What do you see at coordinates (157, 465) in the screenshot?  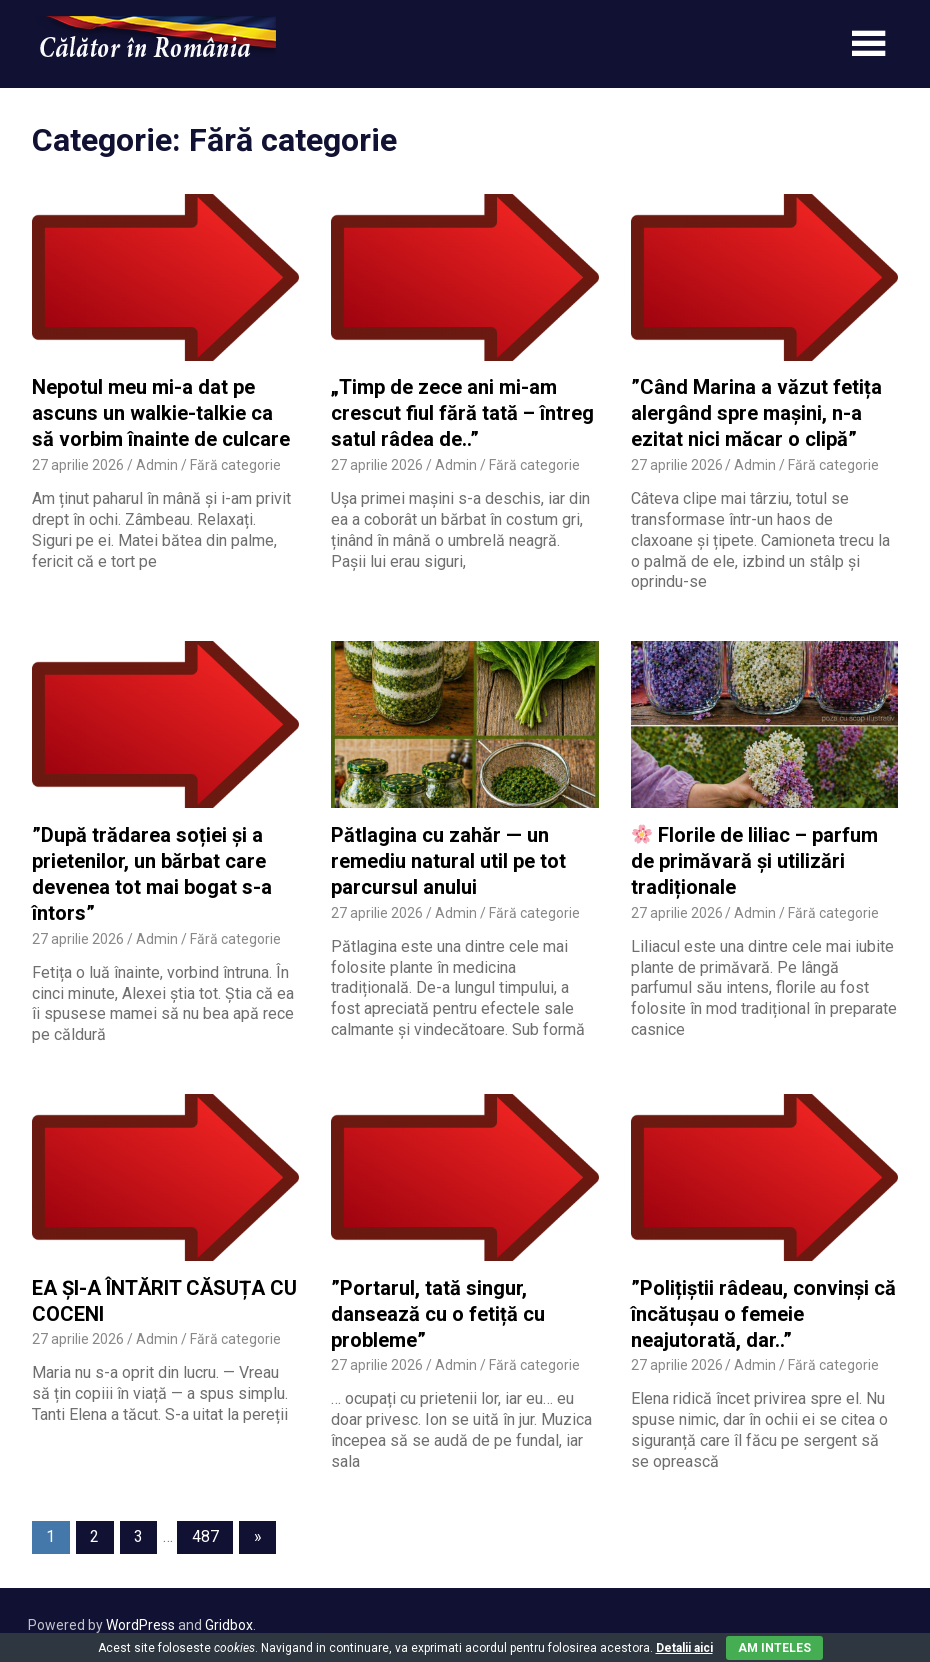 I see `Admin` at bounding box center [157, 465].